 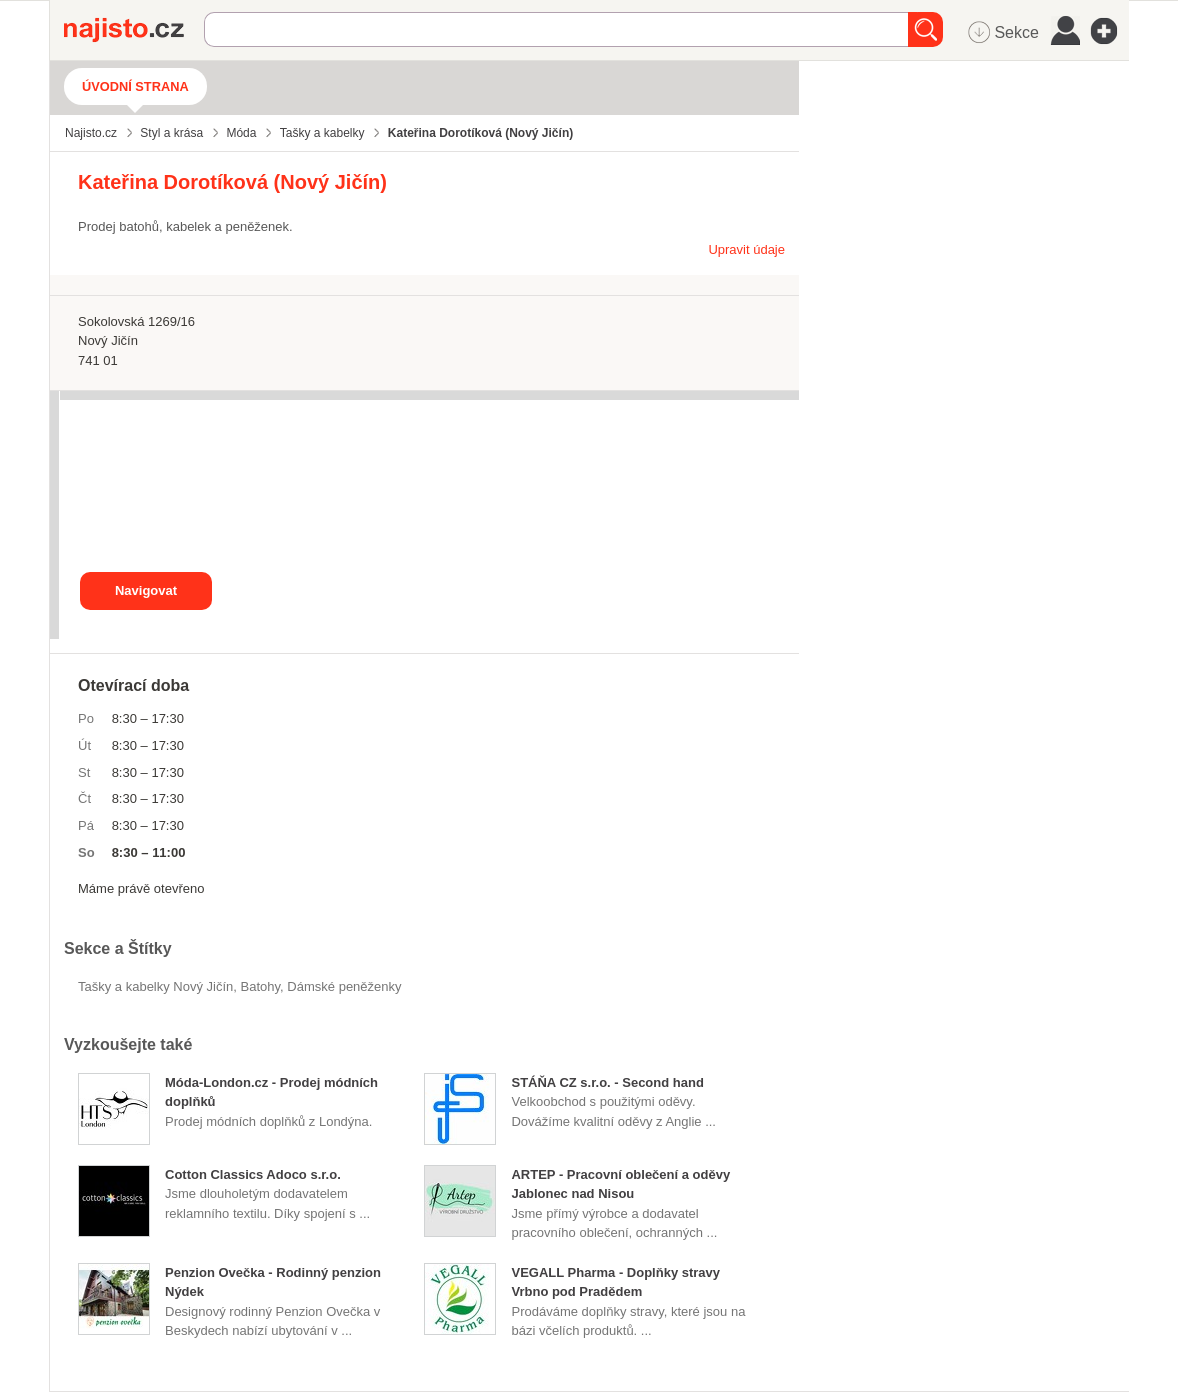 I want to click on Cotton Classics Adoco s.r.o., so click(x=253, y=1174).